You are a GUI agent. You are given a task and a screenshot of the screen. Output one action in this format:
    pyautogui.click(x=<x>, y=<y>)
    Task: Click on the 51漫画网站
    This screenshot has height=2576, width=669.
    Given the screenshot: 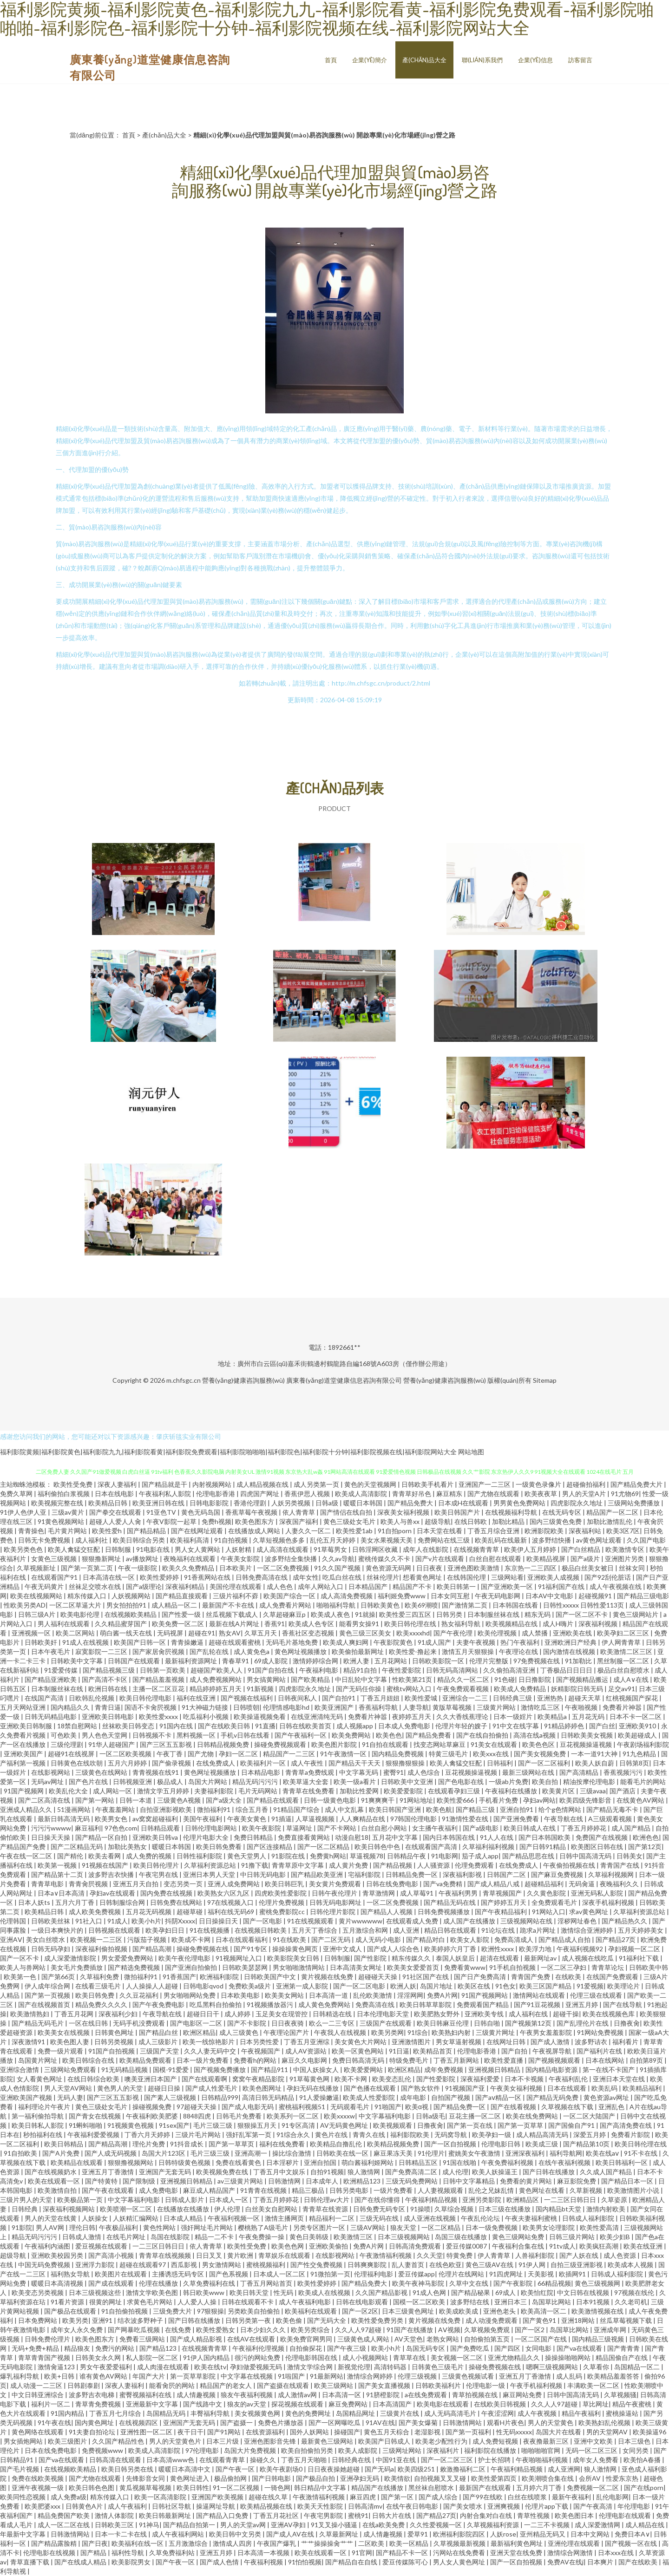 What is the action you would take?
    pyautogui.click(x=74, y=1809)
    